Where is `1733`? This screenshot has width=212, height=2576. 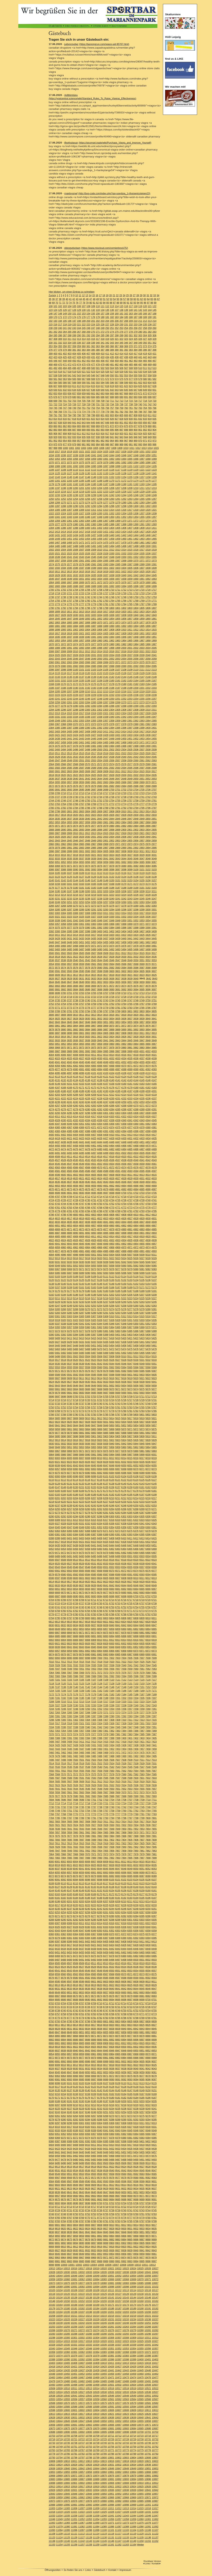
1733 is located at coordinates (142, 593).